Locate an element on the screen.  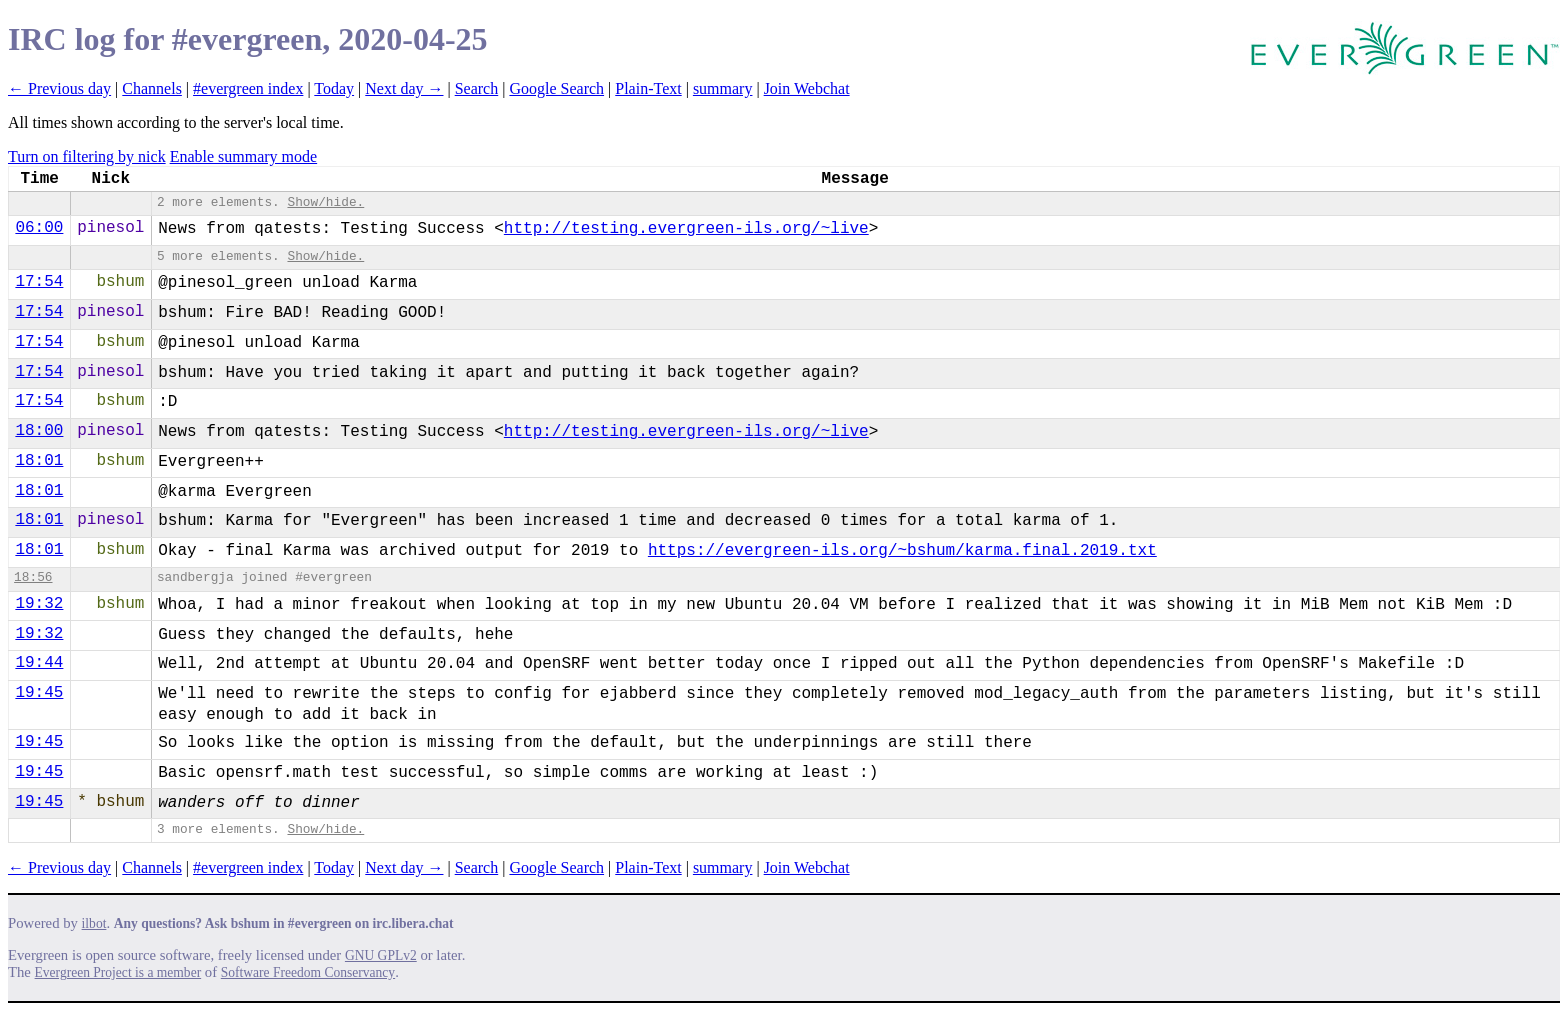
18:01 is located at coordinates (39, 461).